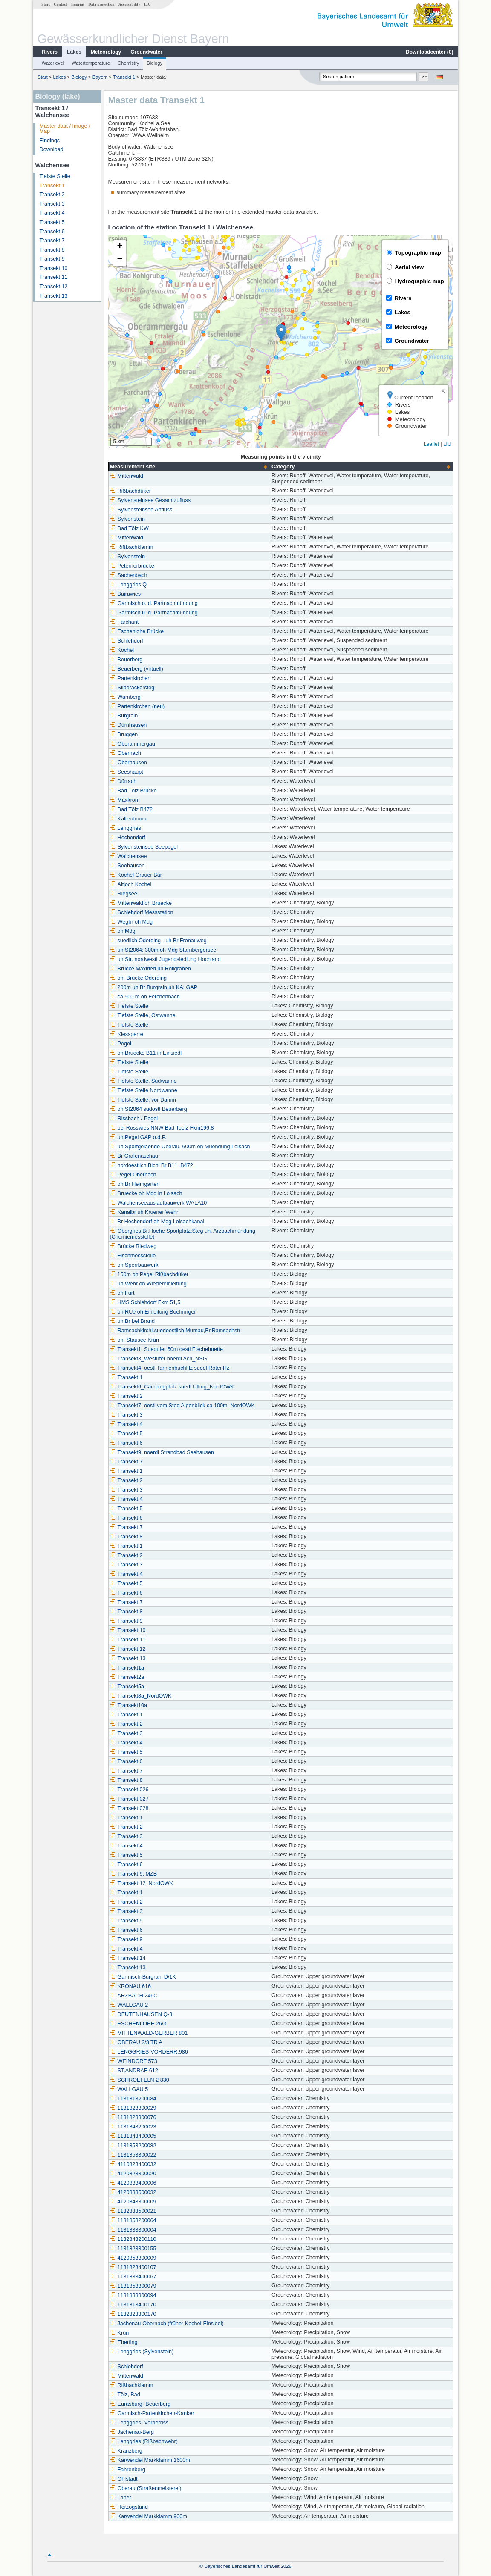 The width and height of the screenshot is (491, 2576). I want to click on Obernach, so click(125, 753).